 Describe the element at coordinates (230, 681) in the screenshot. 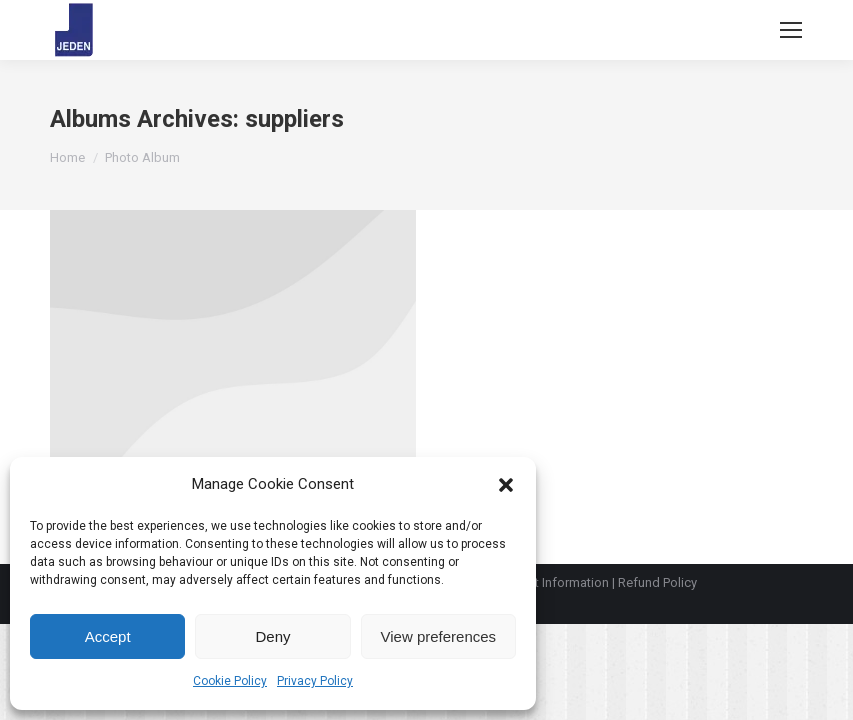

I see `Cookie Policy` at that location.